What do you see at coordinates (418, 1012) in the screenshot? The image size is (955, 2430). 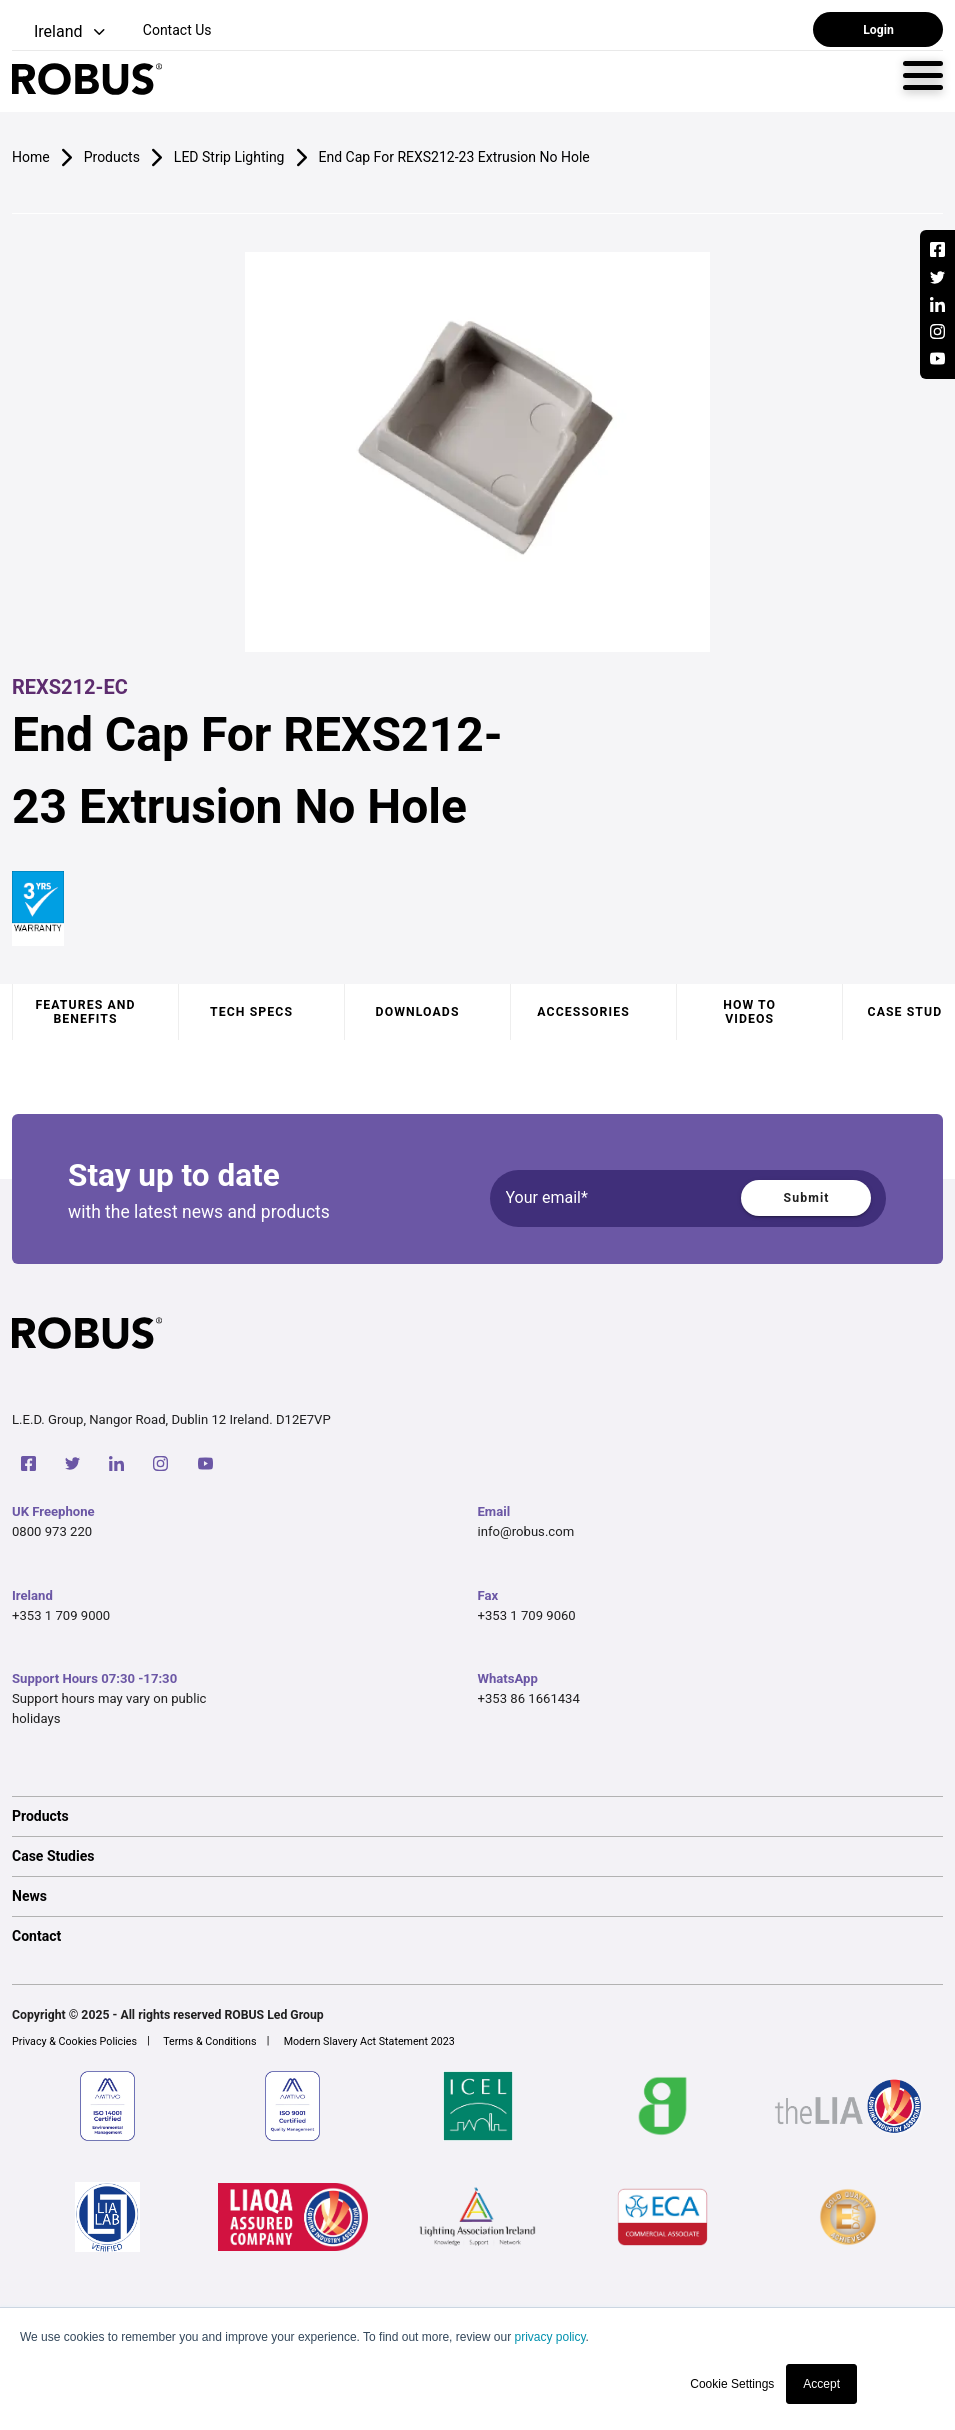 I see `Downloads [tab]` at bounding box center [418, 1012].